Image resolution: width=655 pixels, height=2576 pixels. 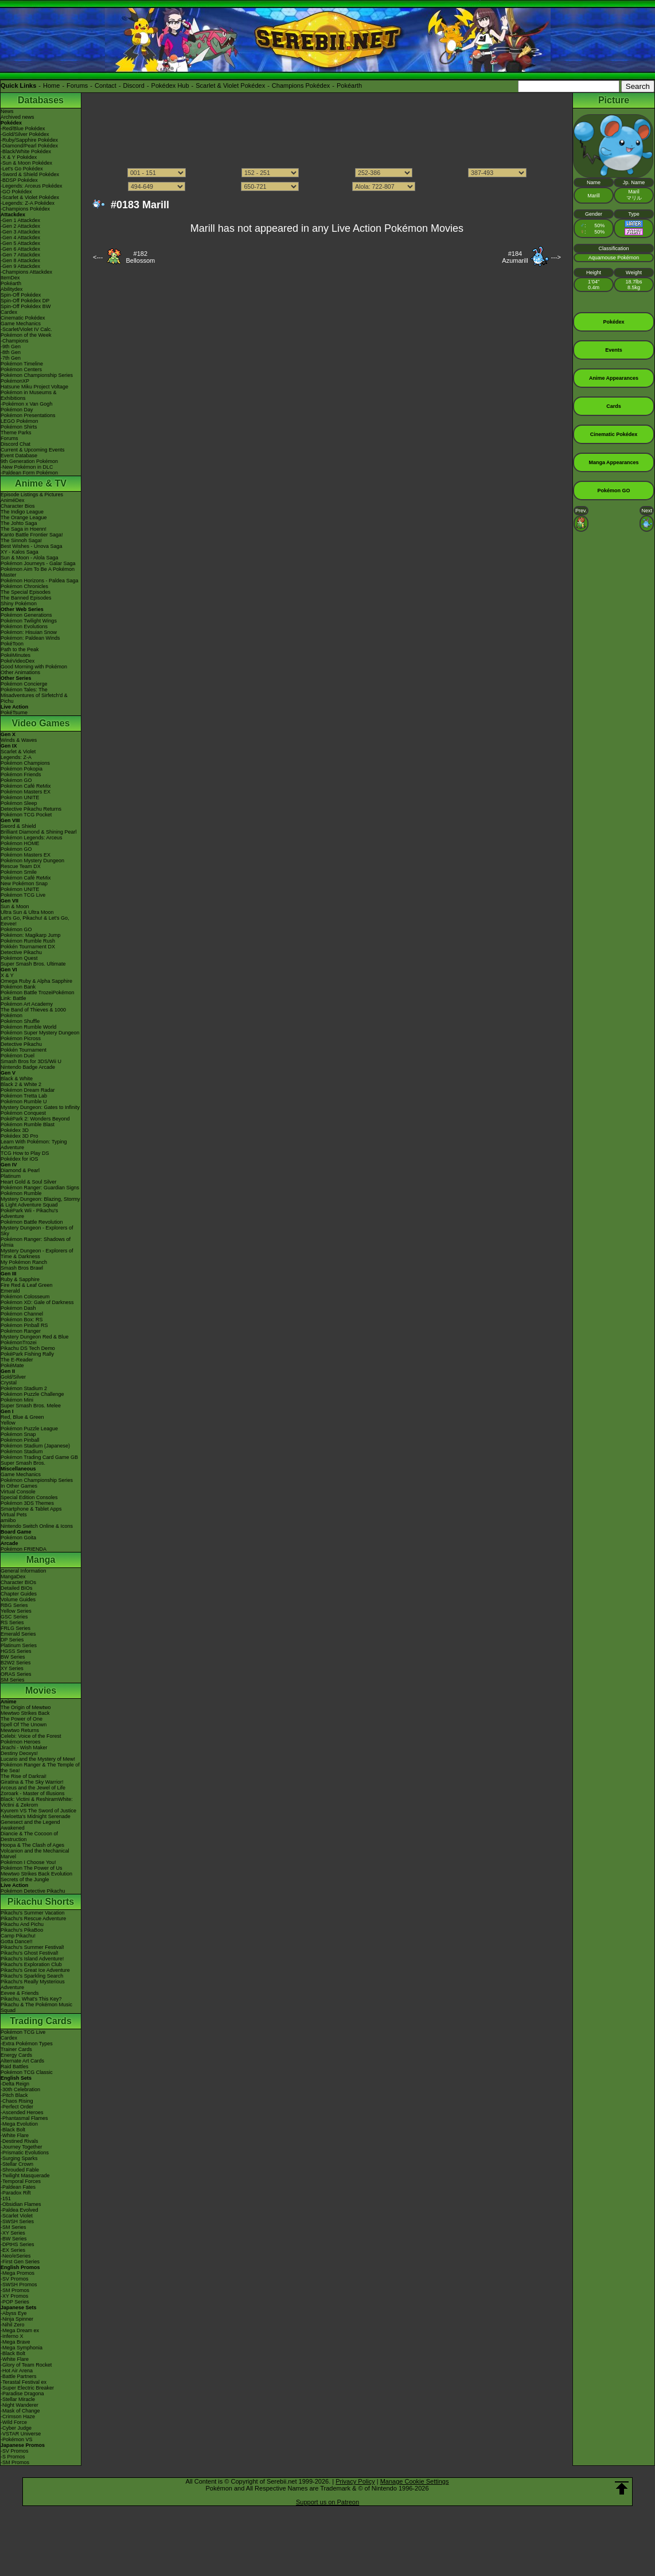 What do you see at coordinates (16, 432) in the screenshot?
I see `Theme Parks` at bounding box center [16, 432].